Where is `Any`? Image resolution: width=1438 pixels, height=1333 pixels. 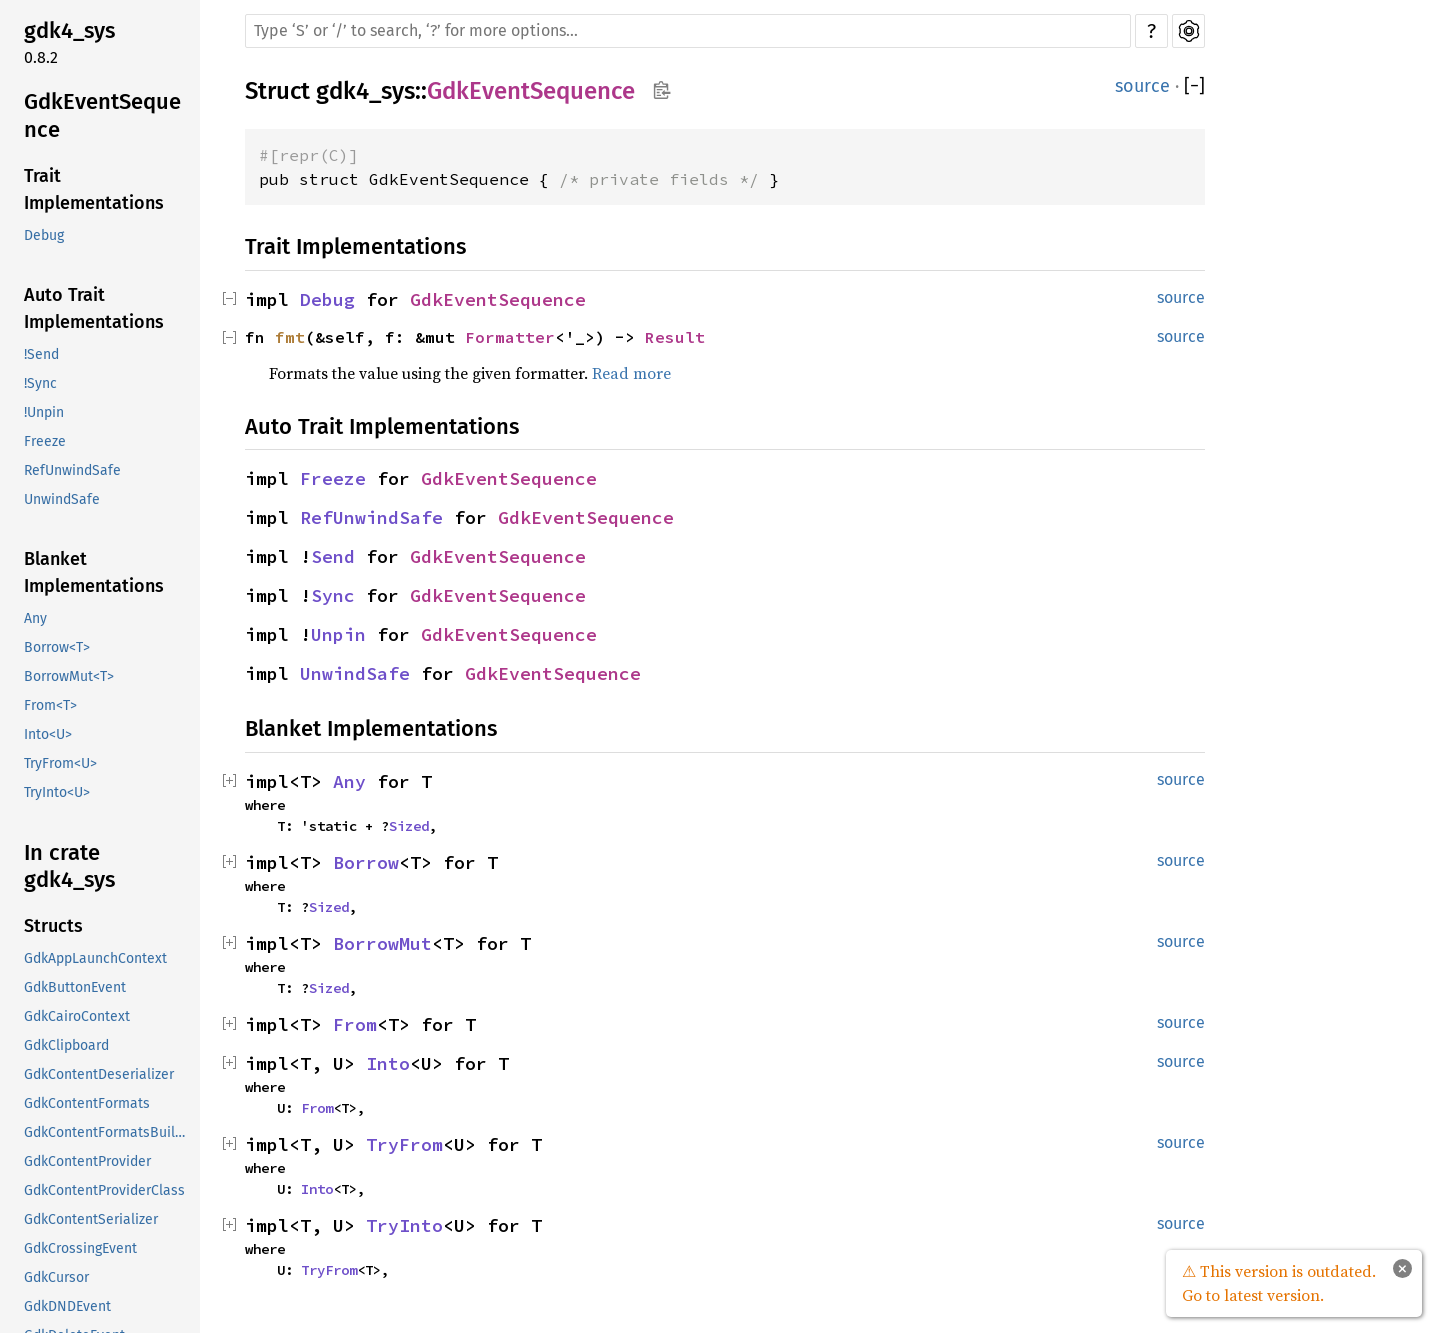 Any is located at coordinates (35, 618).